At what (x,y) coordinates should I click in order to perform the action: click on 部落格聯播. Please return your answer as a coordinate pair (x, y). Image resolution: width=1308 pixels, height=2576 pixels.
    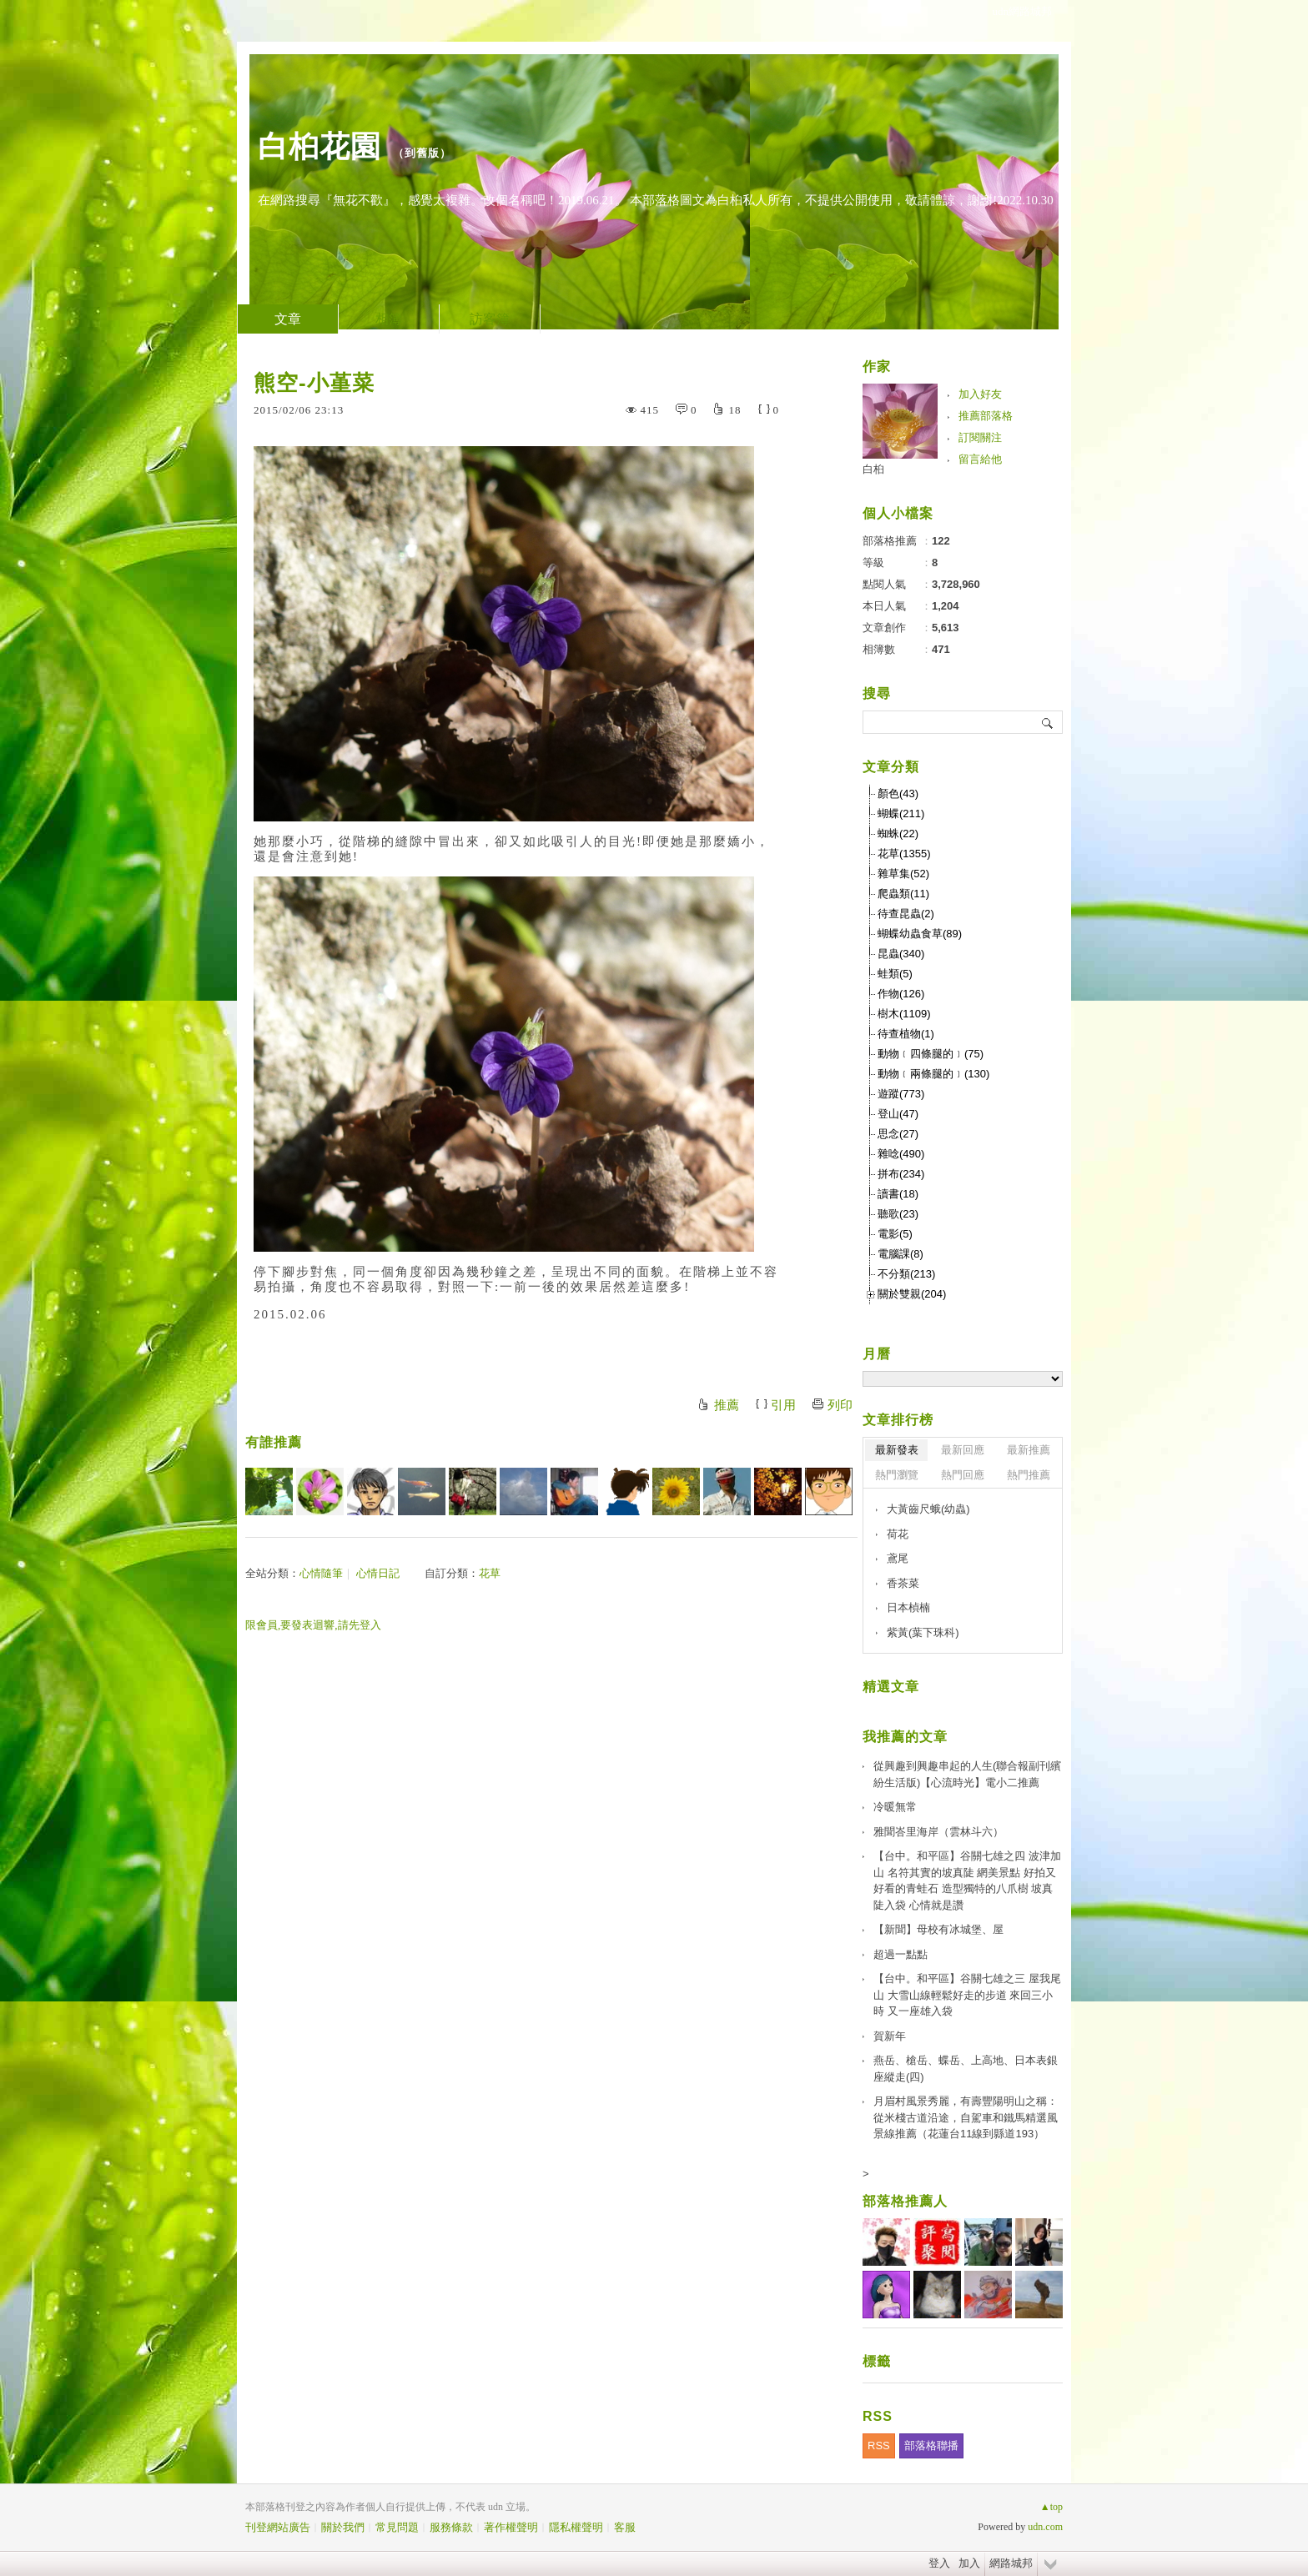
    Looking at the image, I should click on (931, 2445).